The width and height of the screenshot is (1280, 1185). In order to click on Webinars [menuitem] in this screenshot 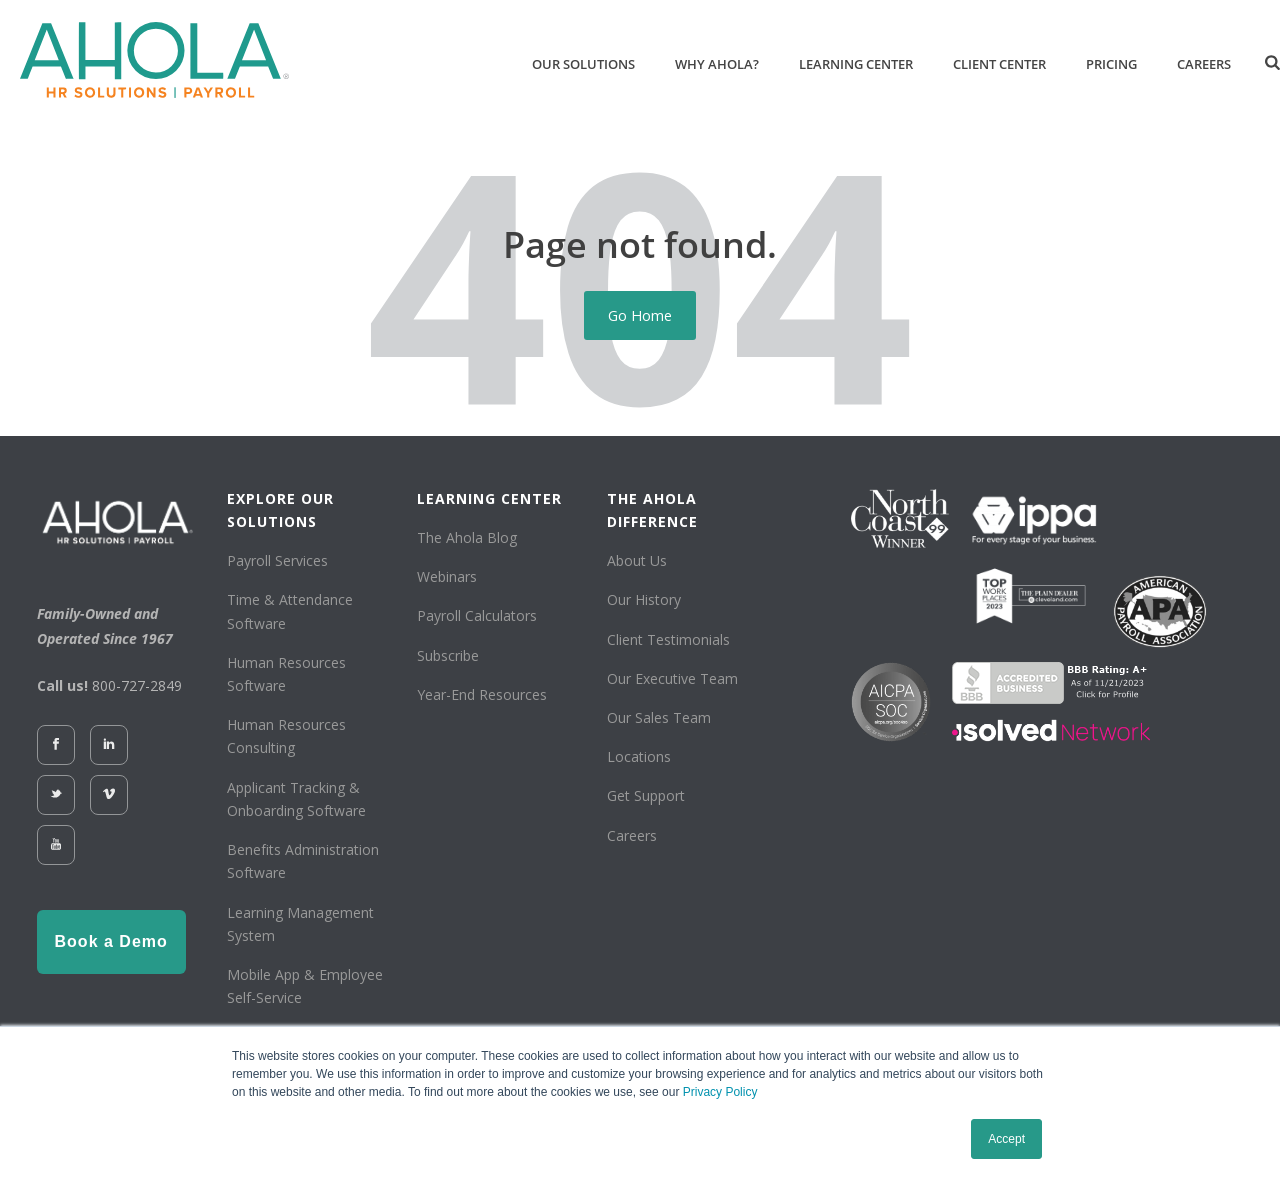, I will do `click(447, 576)`.